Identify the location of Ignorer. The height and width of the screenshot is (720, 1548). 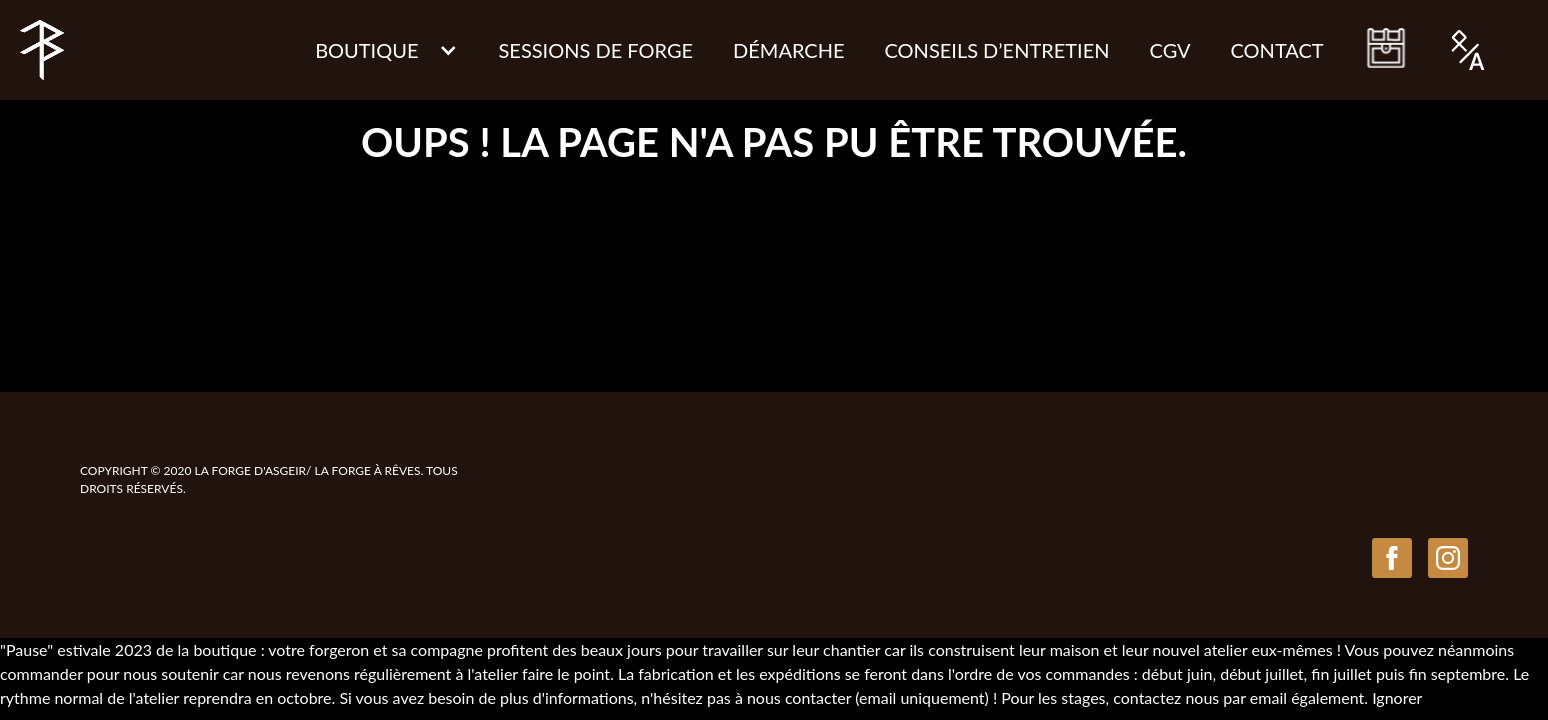
(1397, 697).